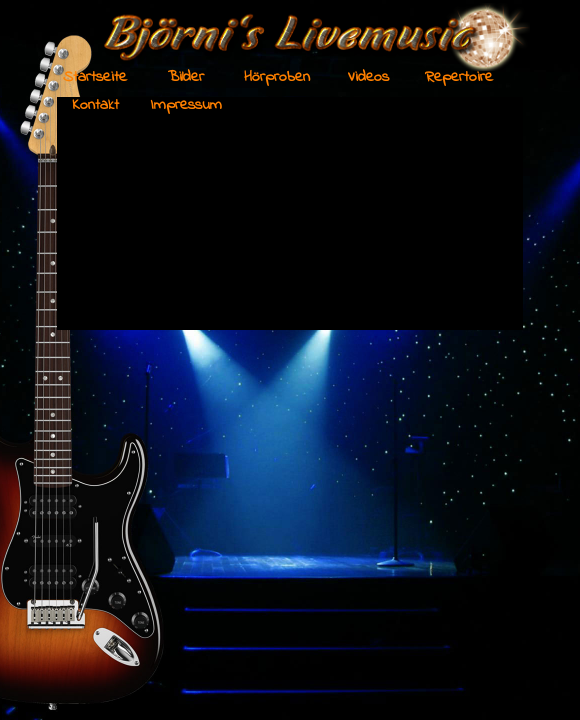 This screenshot has width=580, height=720. Describe the element at coordinates (95, 77) in the screenshot. I see `Startseite` at that location.